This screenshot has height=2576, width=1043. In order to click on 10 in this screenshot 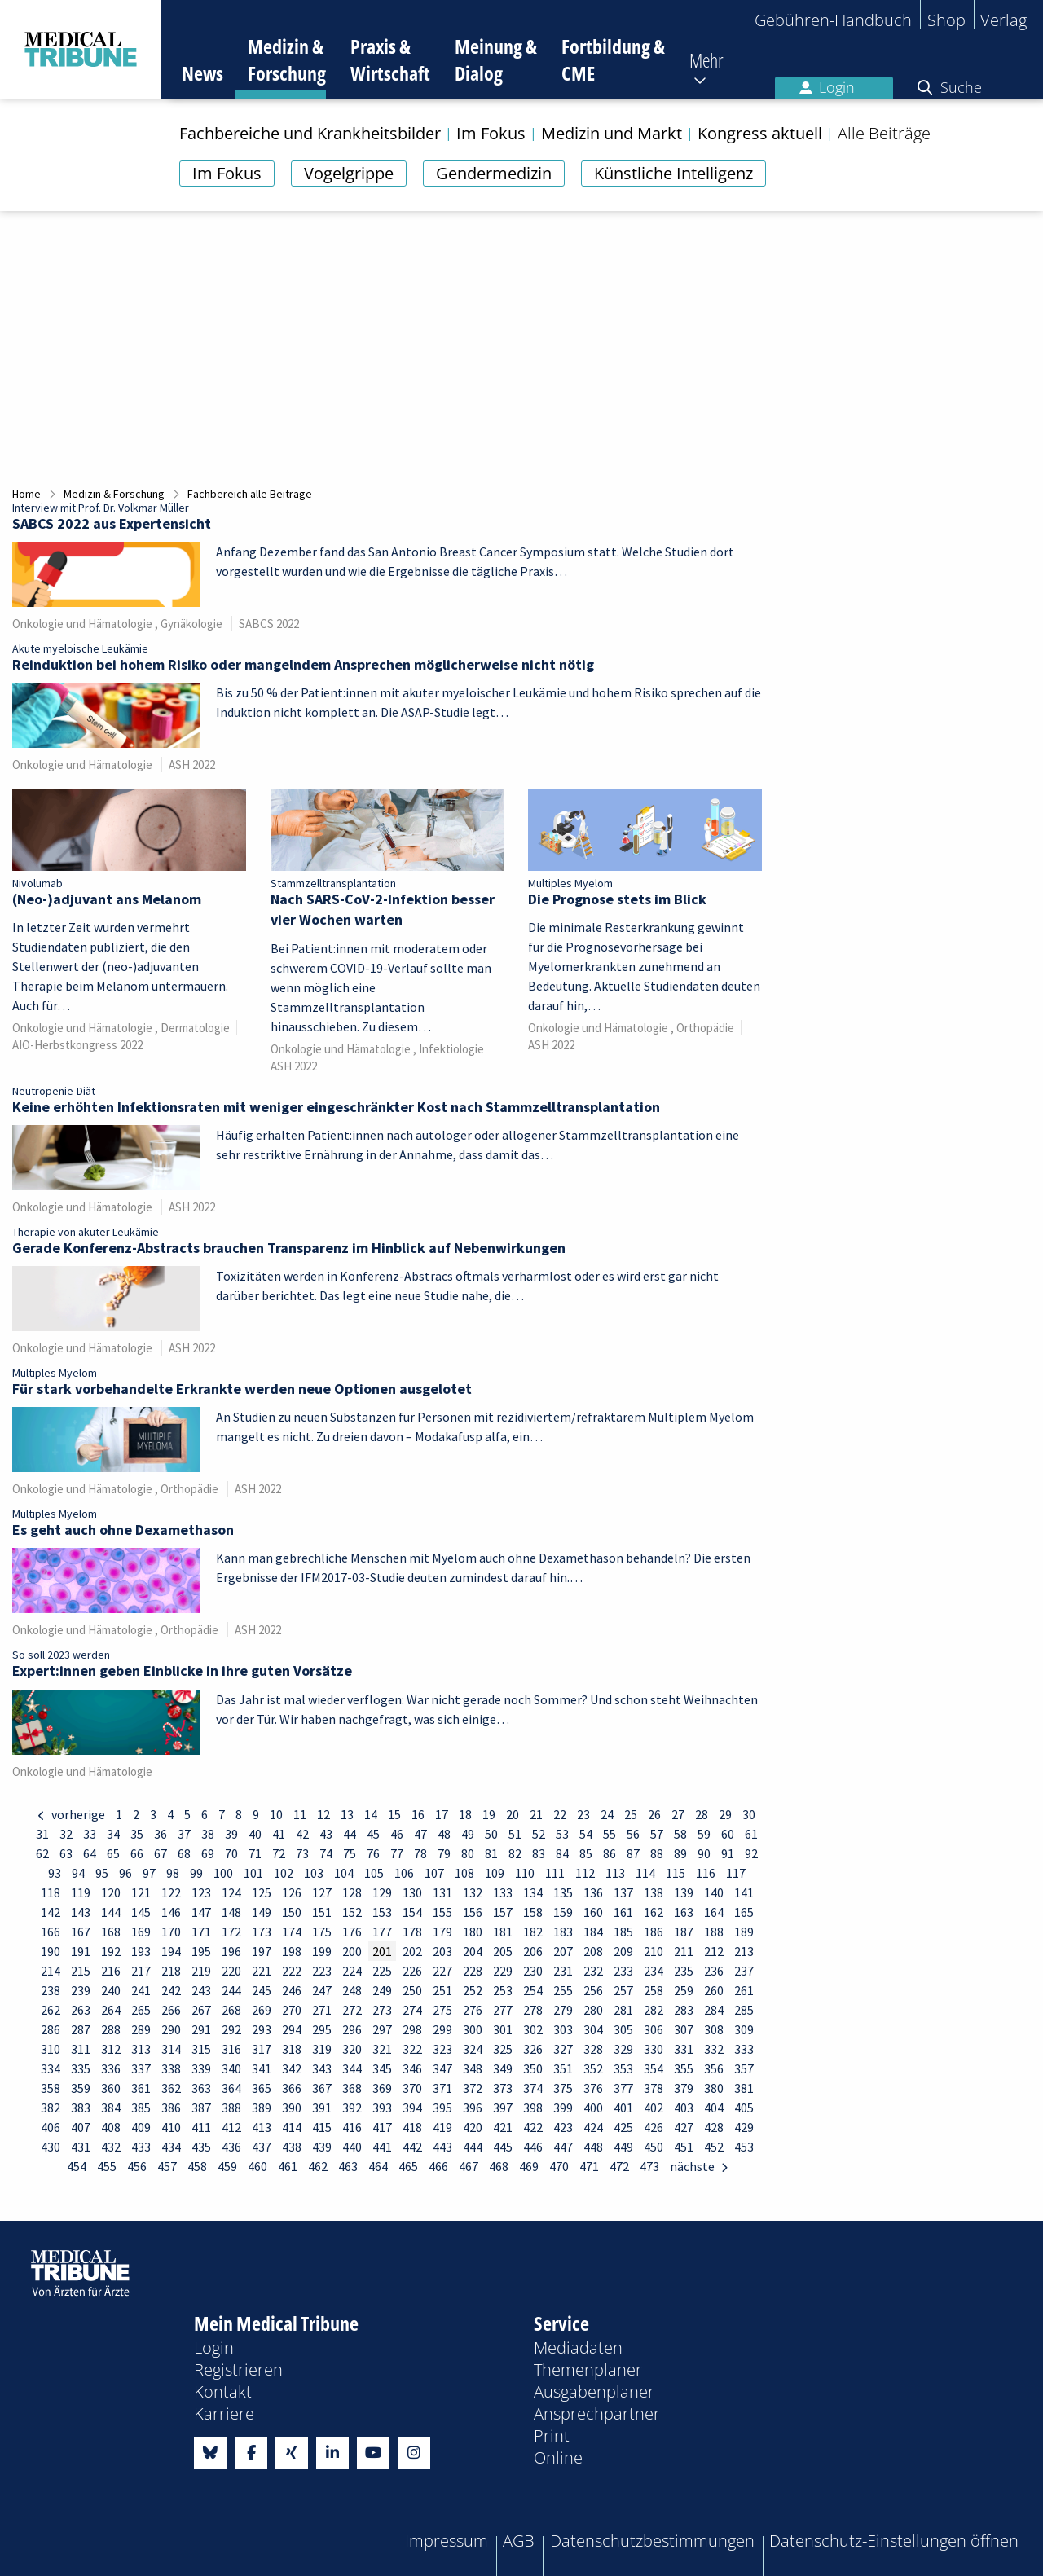, I will do `click(276, 1814)`.